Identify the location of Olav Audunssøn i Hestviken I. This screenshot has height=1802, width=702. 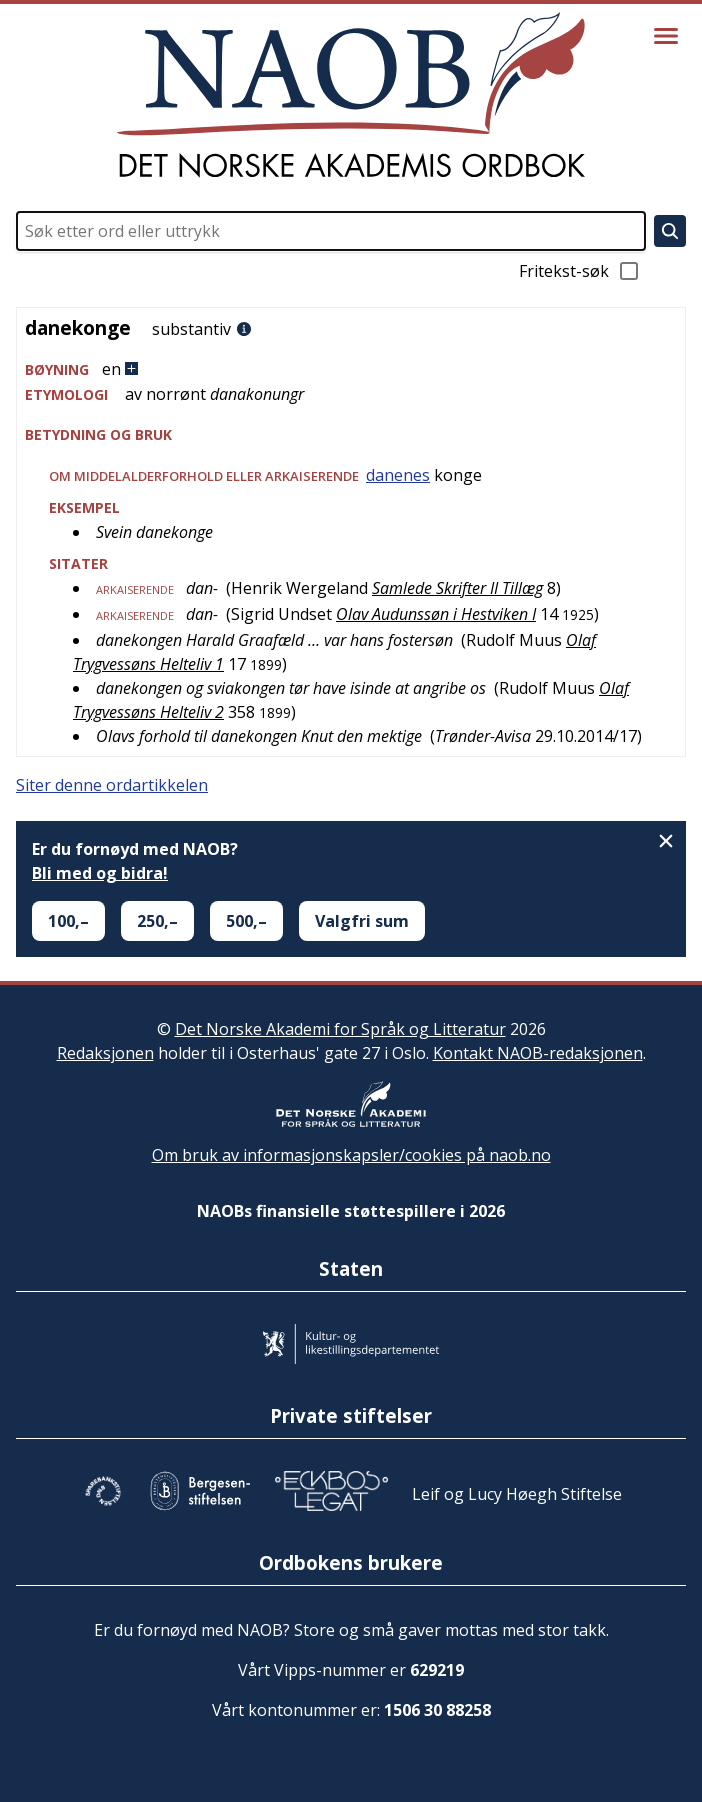
(436, 614).